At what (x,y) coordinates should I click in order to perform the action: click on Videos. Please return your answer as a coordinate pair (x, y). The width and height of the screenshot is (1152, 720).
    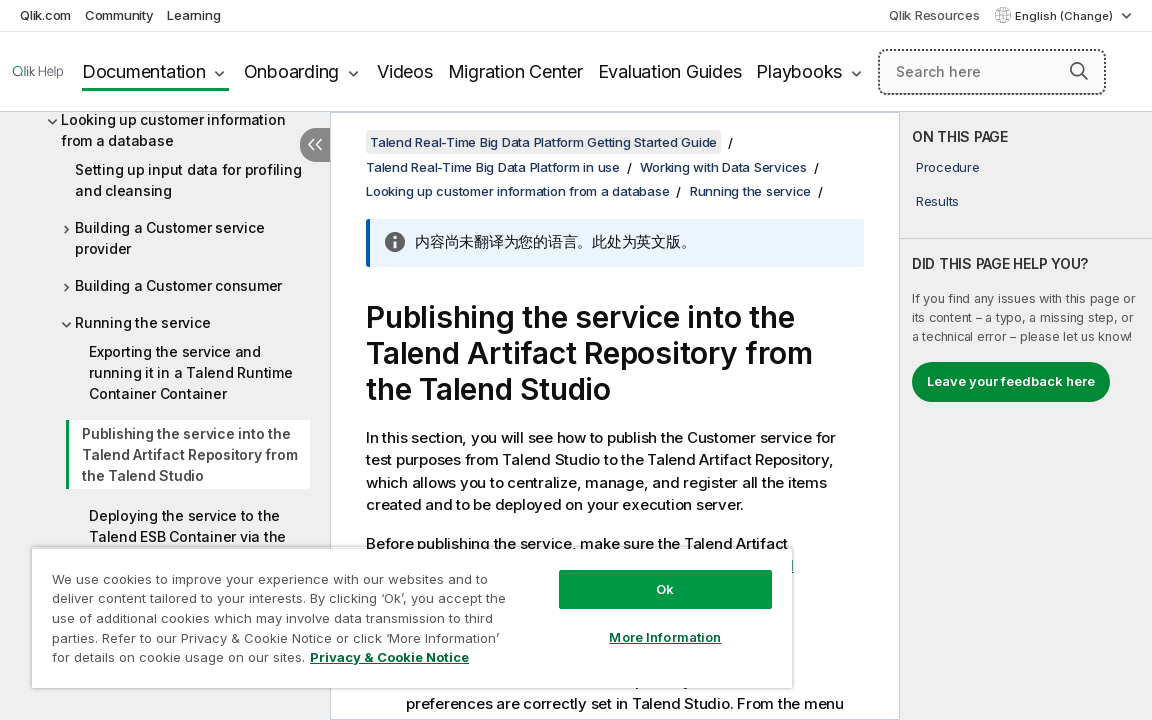
    Looking at the image, I should click on (405, 71).